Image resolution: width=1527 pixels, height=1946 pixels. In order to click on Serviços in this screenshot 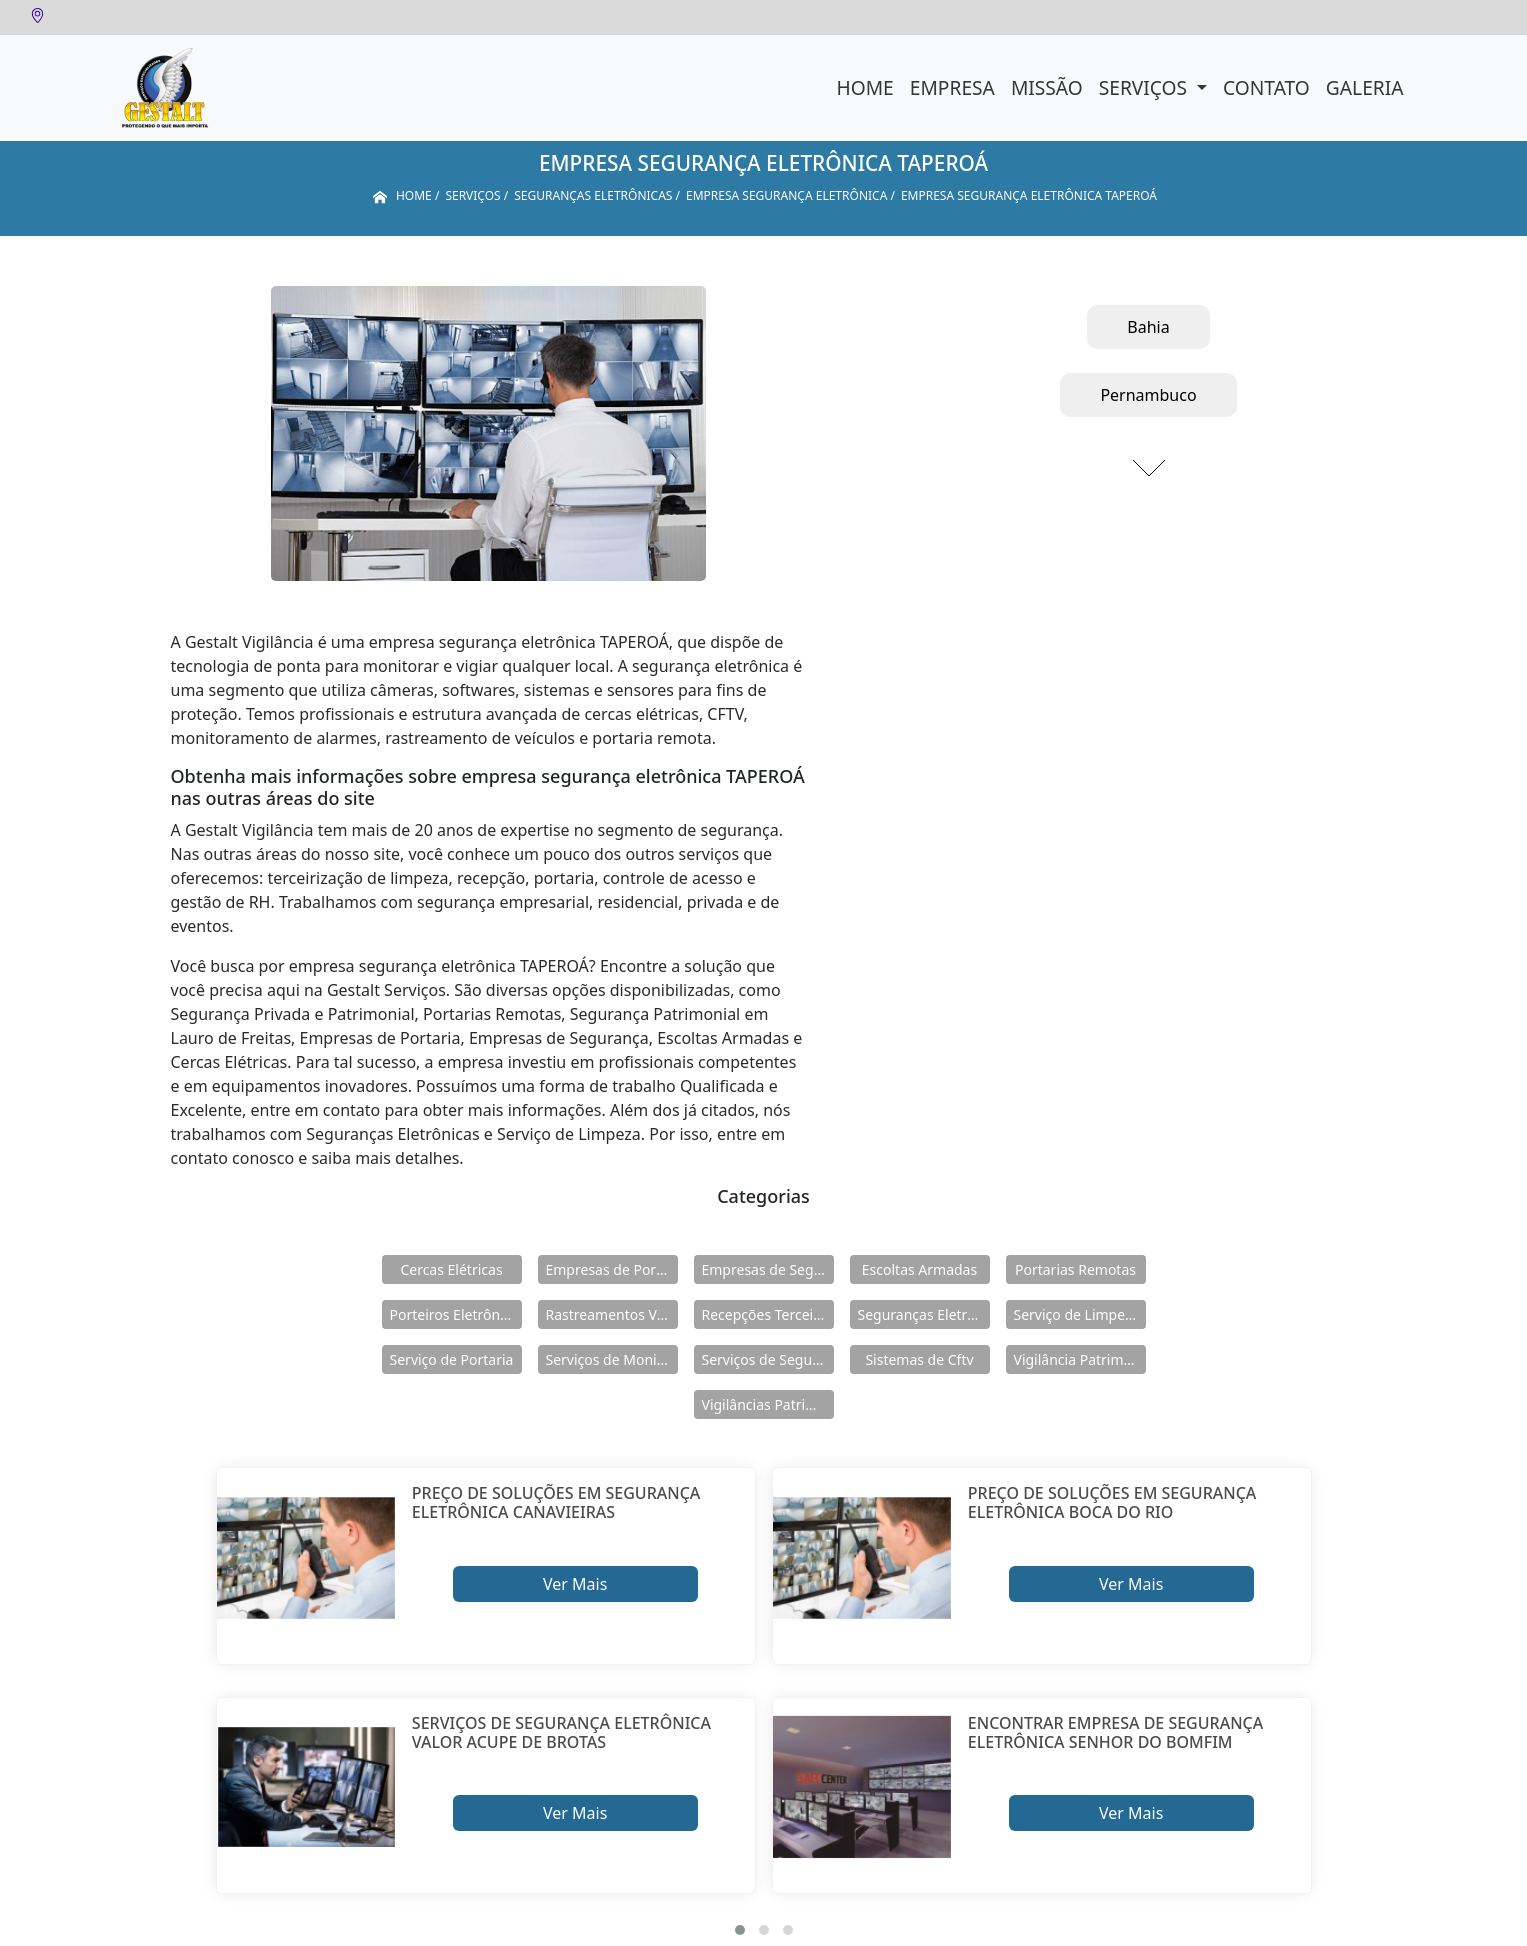, I will do `click(1145, 87)`.